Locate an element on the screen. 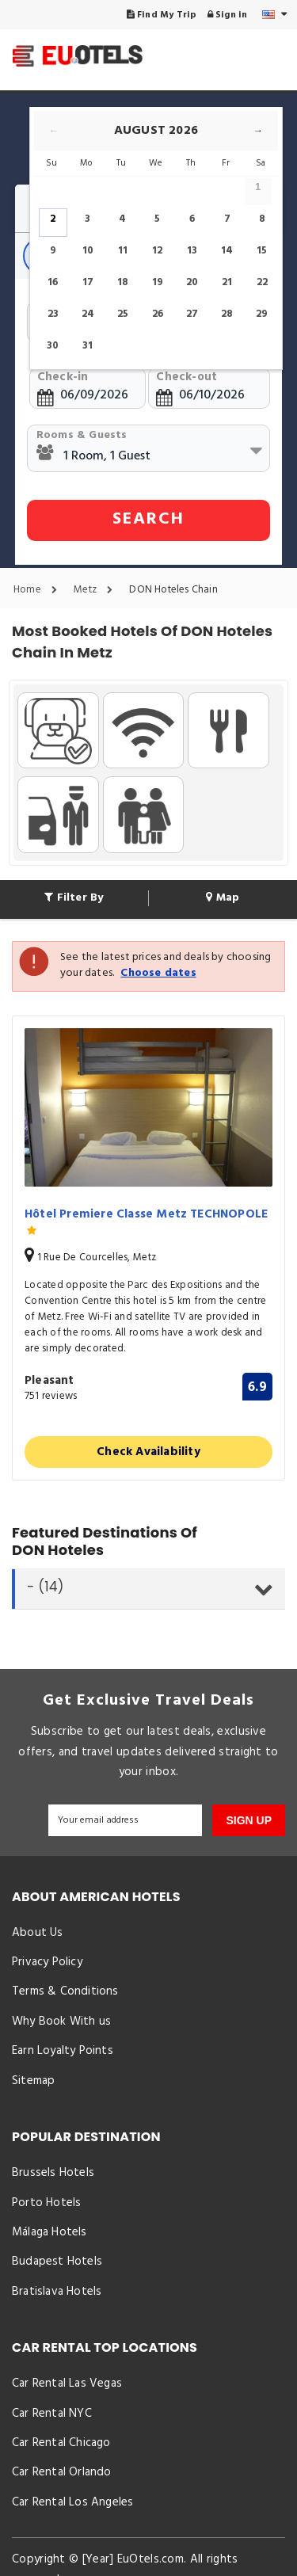  Home is located at coordinates (39, 589).